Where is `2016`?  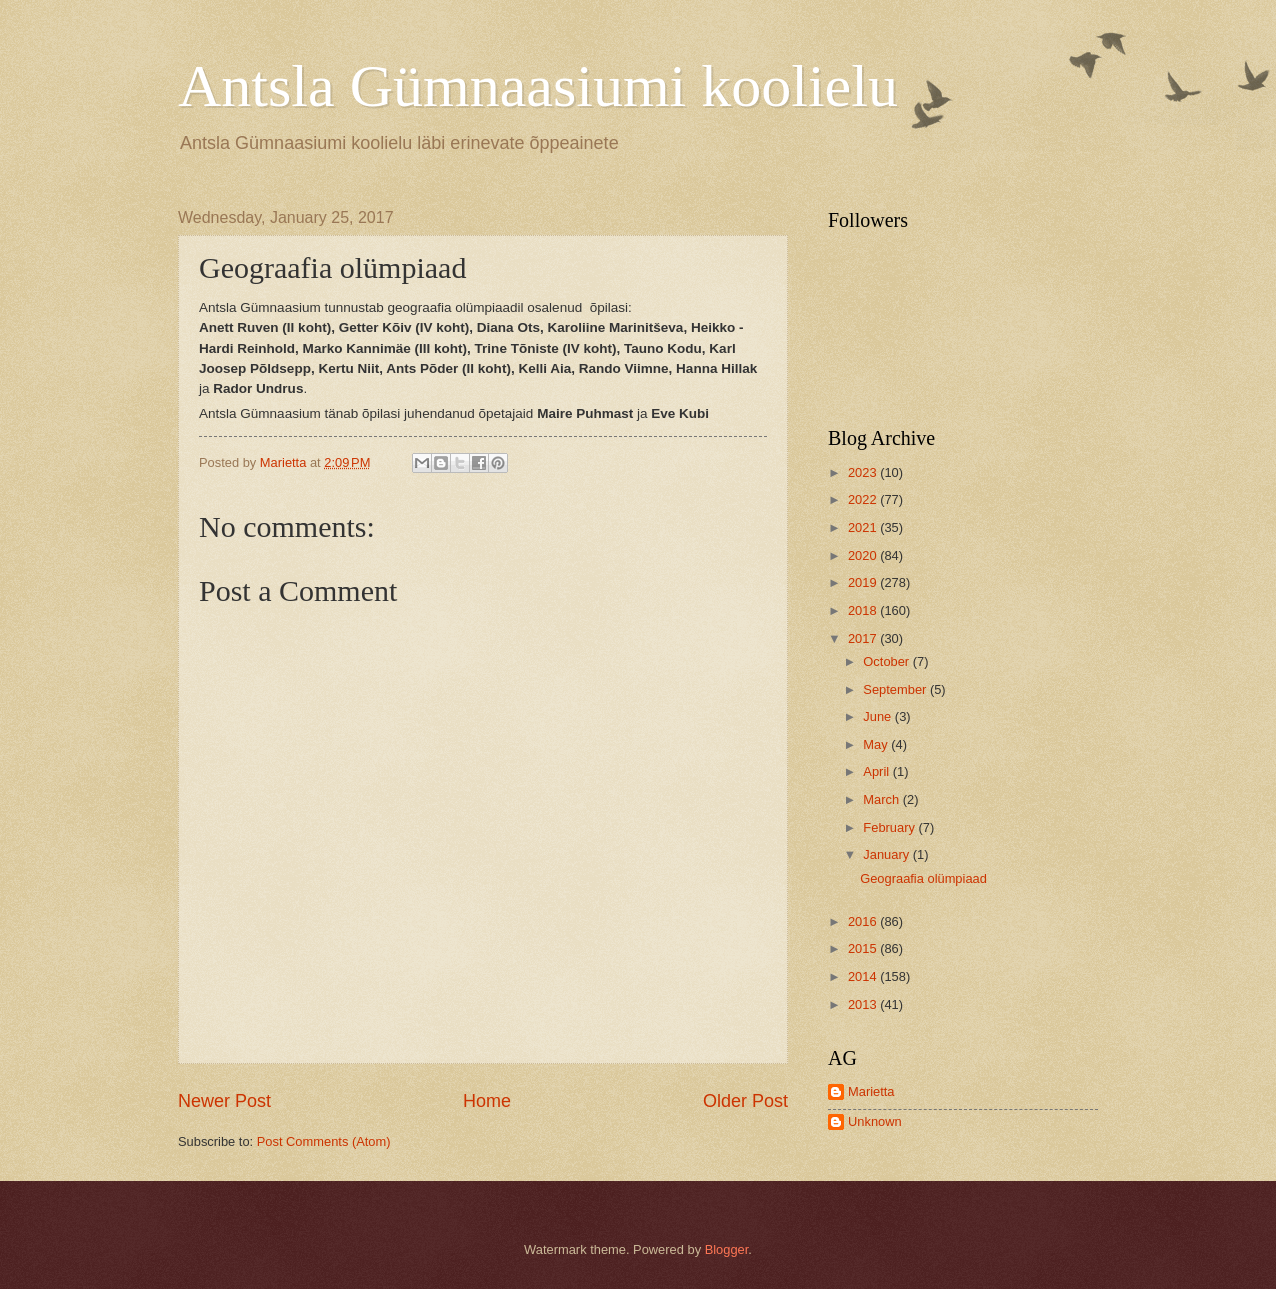
2016 is located at coordinates (864, 921).